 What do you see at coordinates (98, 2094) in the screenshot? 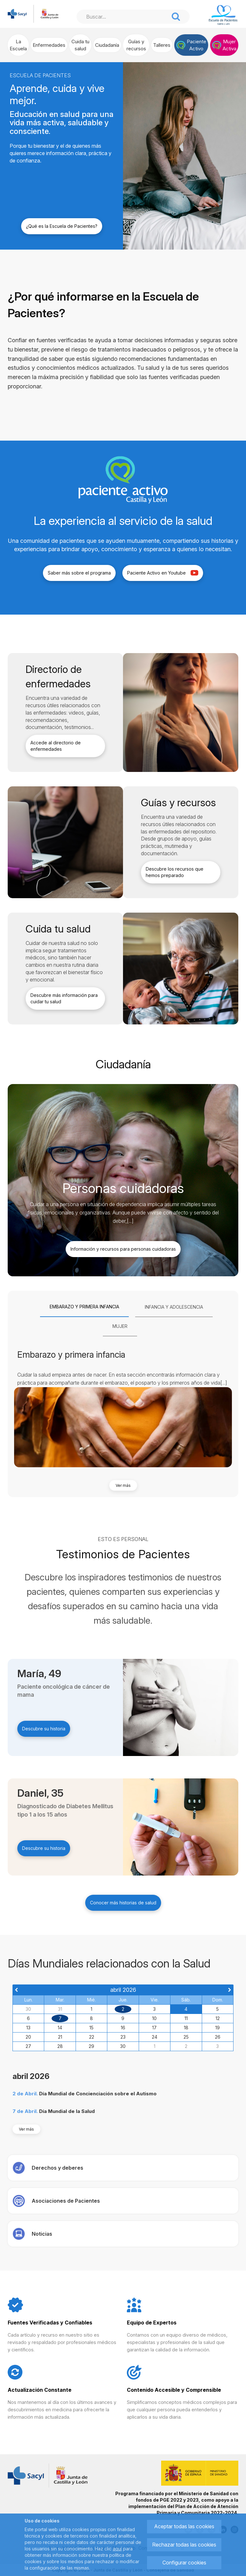
I see `Día Mundial de Concienciación sobre el Autismo` at bounding box center [98, 2094].